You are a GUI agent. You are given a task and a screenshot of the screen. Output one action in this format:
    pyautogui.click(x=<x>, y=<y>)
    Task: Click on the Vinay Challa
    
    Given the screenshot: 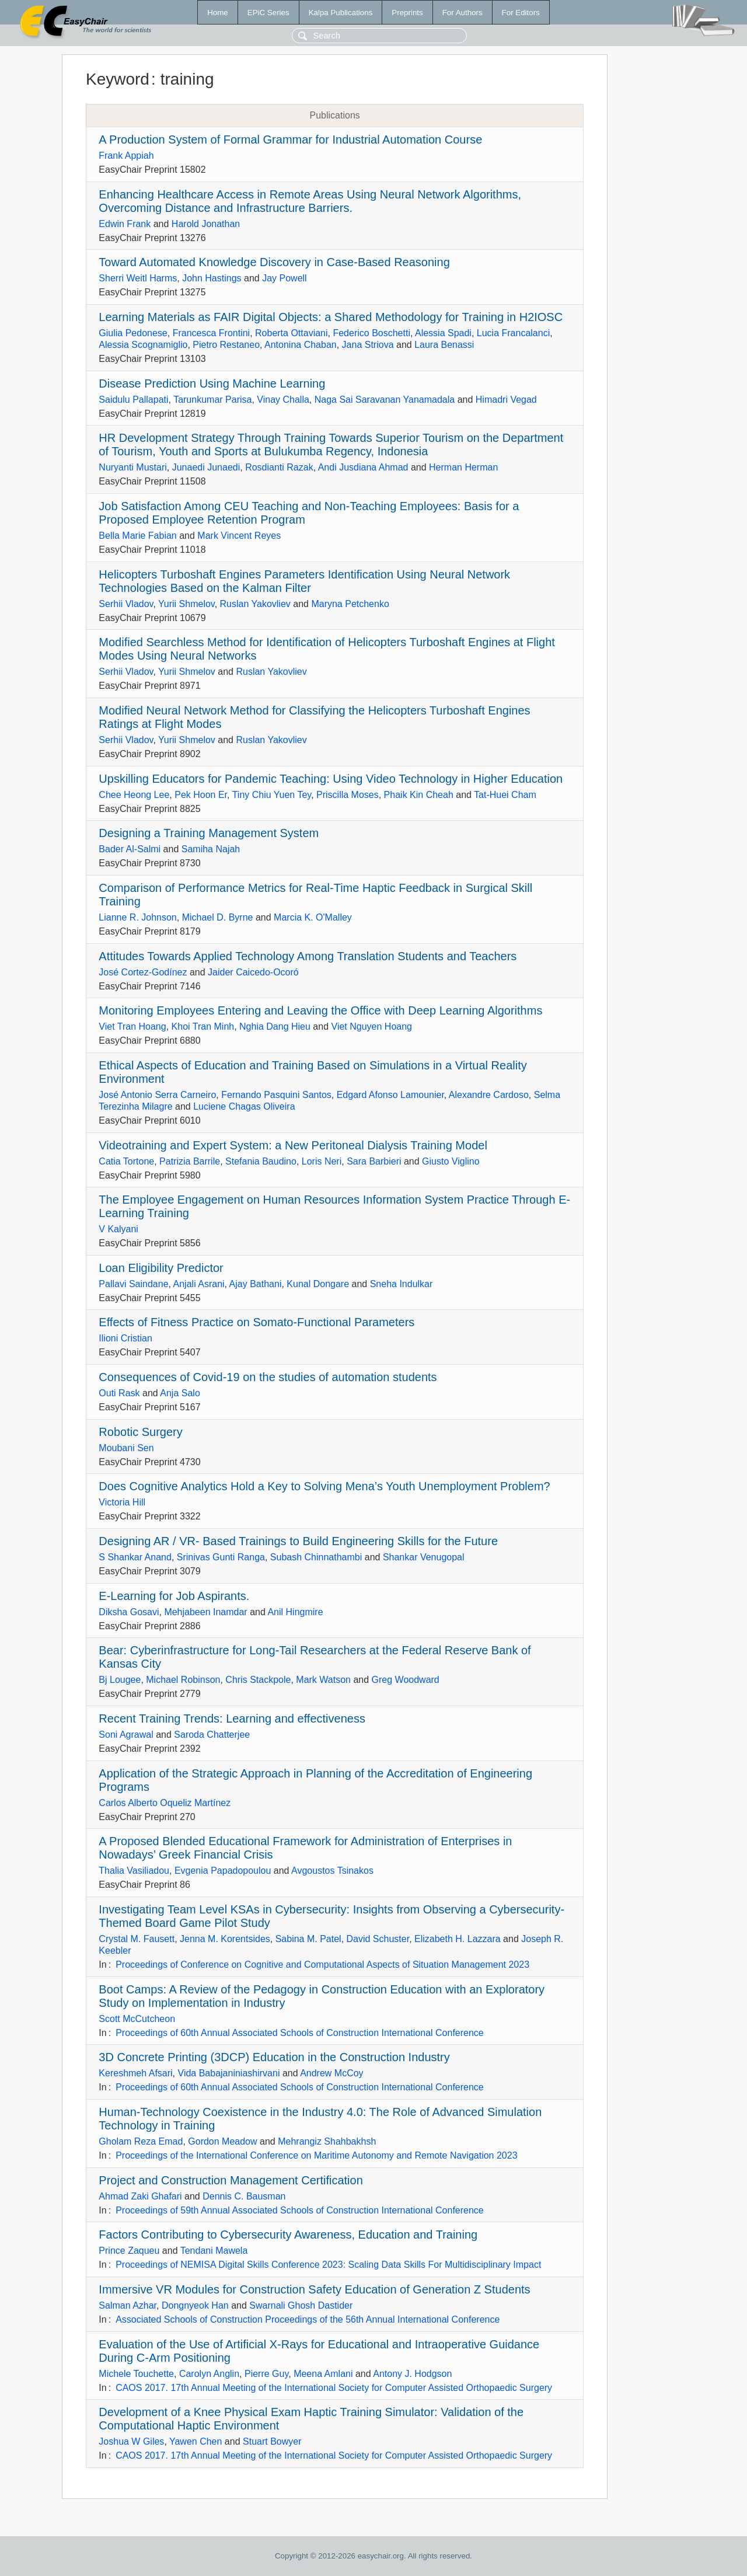 What is the action you would take?
    pyautogui.click(x=283, y=400)
    